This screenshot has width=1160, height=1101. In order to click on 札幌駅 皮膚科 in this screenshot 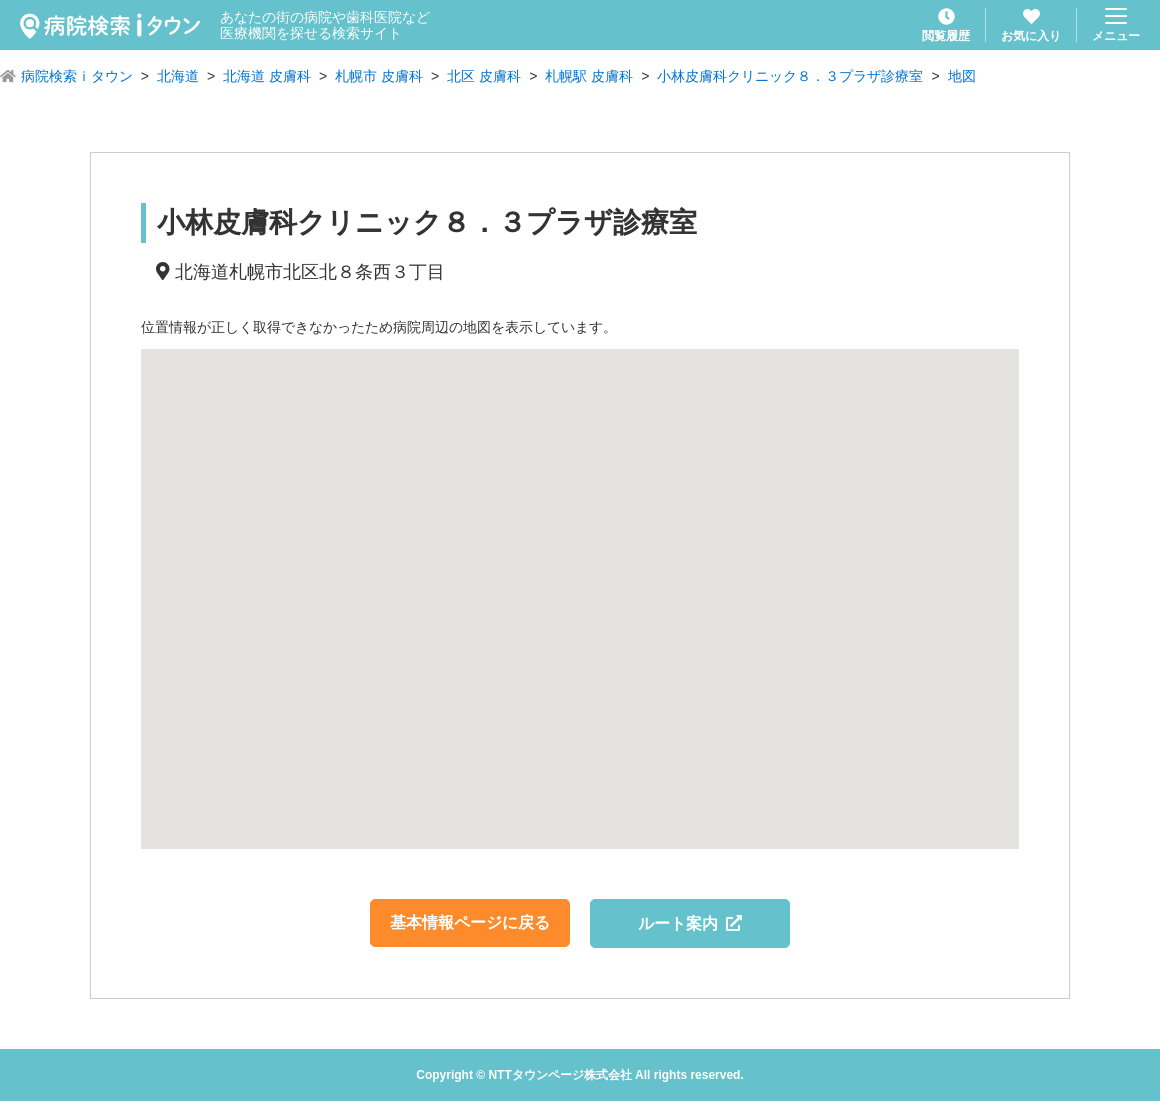, I will do `click(589, 76)`.